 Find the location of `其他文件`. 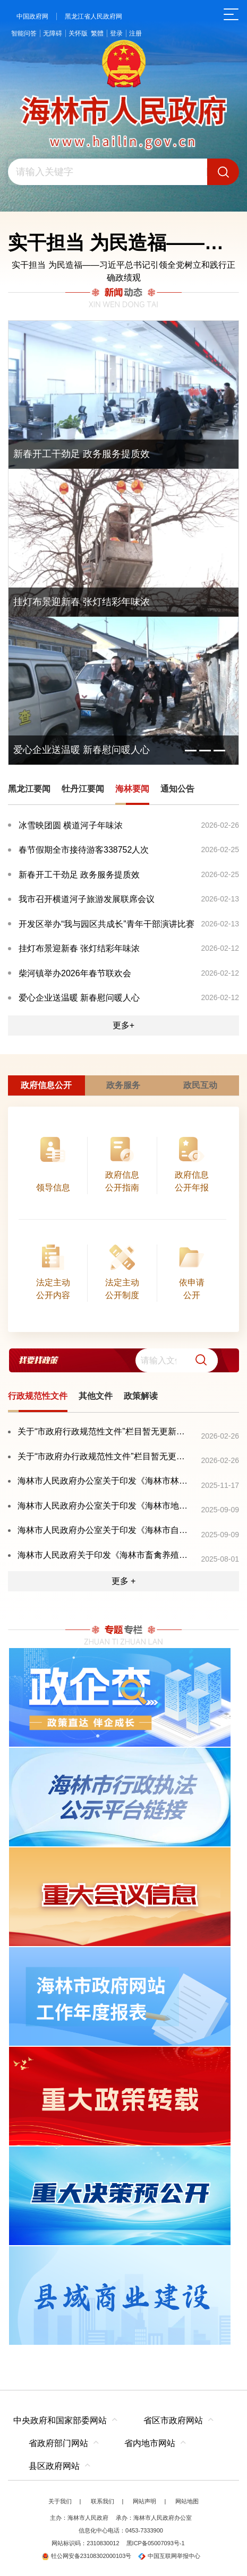

其他文件 is located at coordinates (96, 1395).